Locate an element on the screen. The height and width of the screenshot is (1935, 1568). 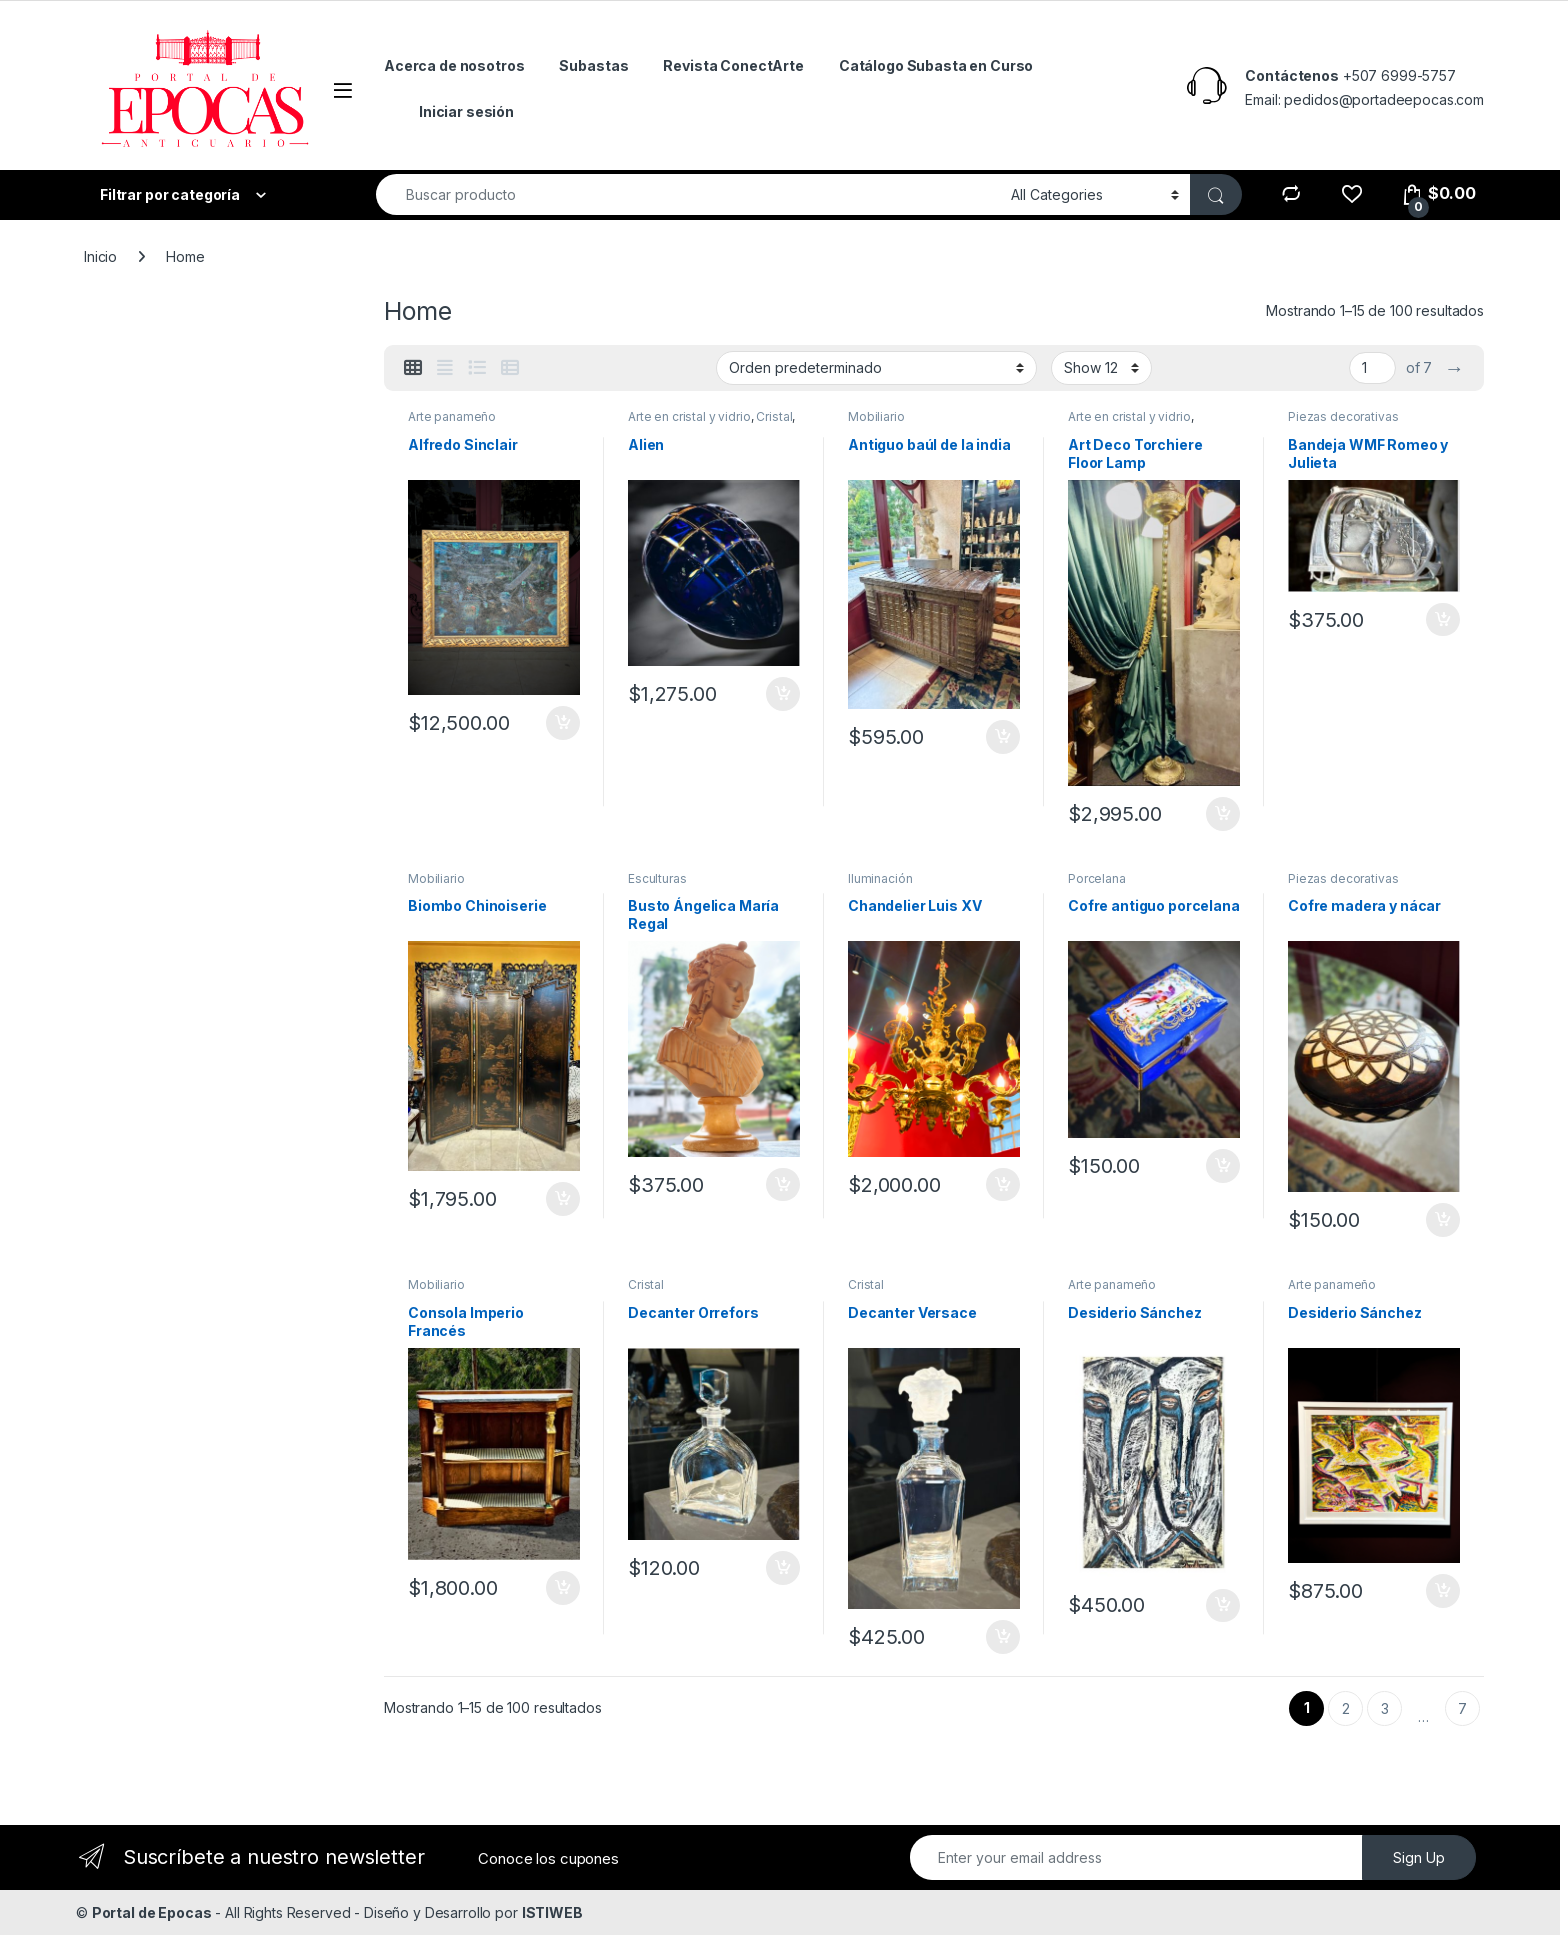
Añadir al carrito [Añadir al carrito: “Cofre madera y nácar”] is located at coordinates (1443, 1220).